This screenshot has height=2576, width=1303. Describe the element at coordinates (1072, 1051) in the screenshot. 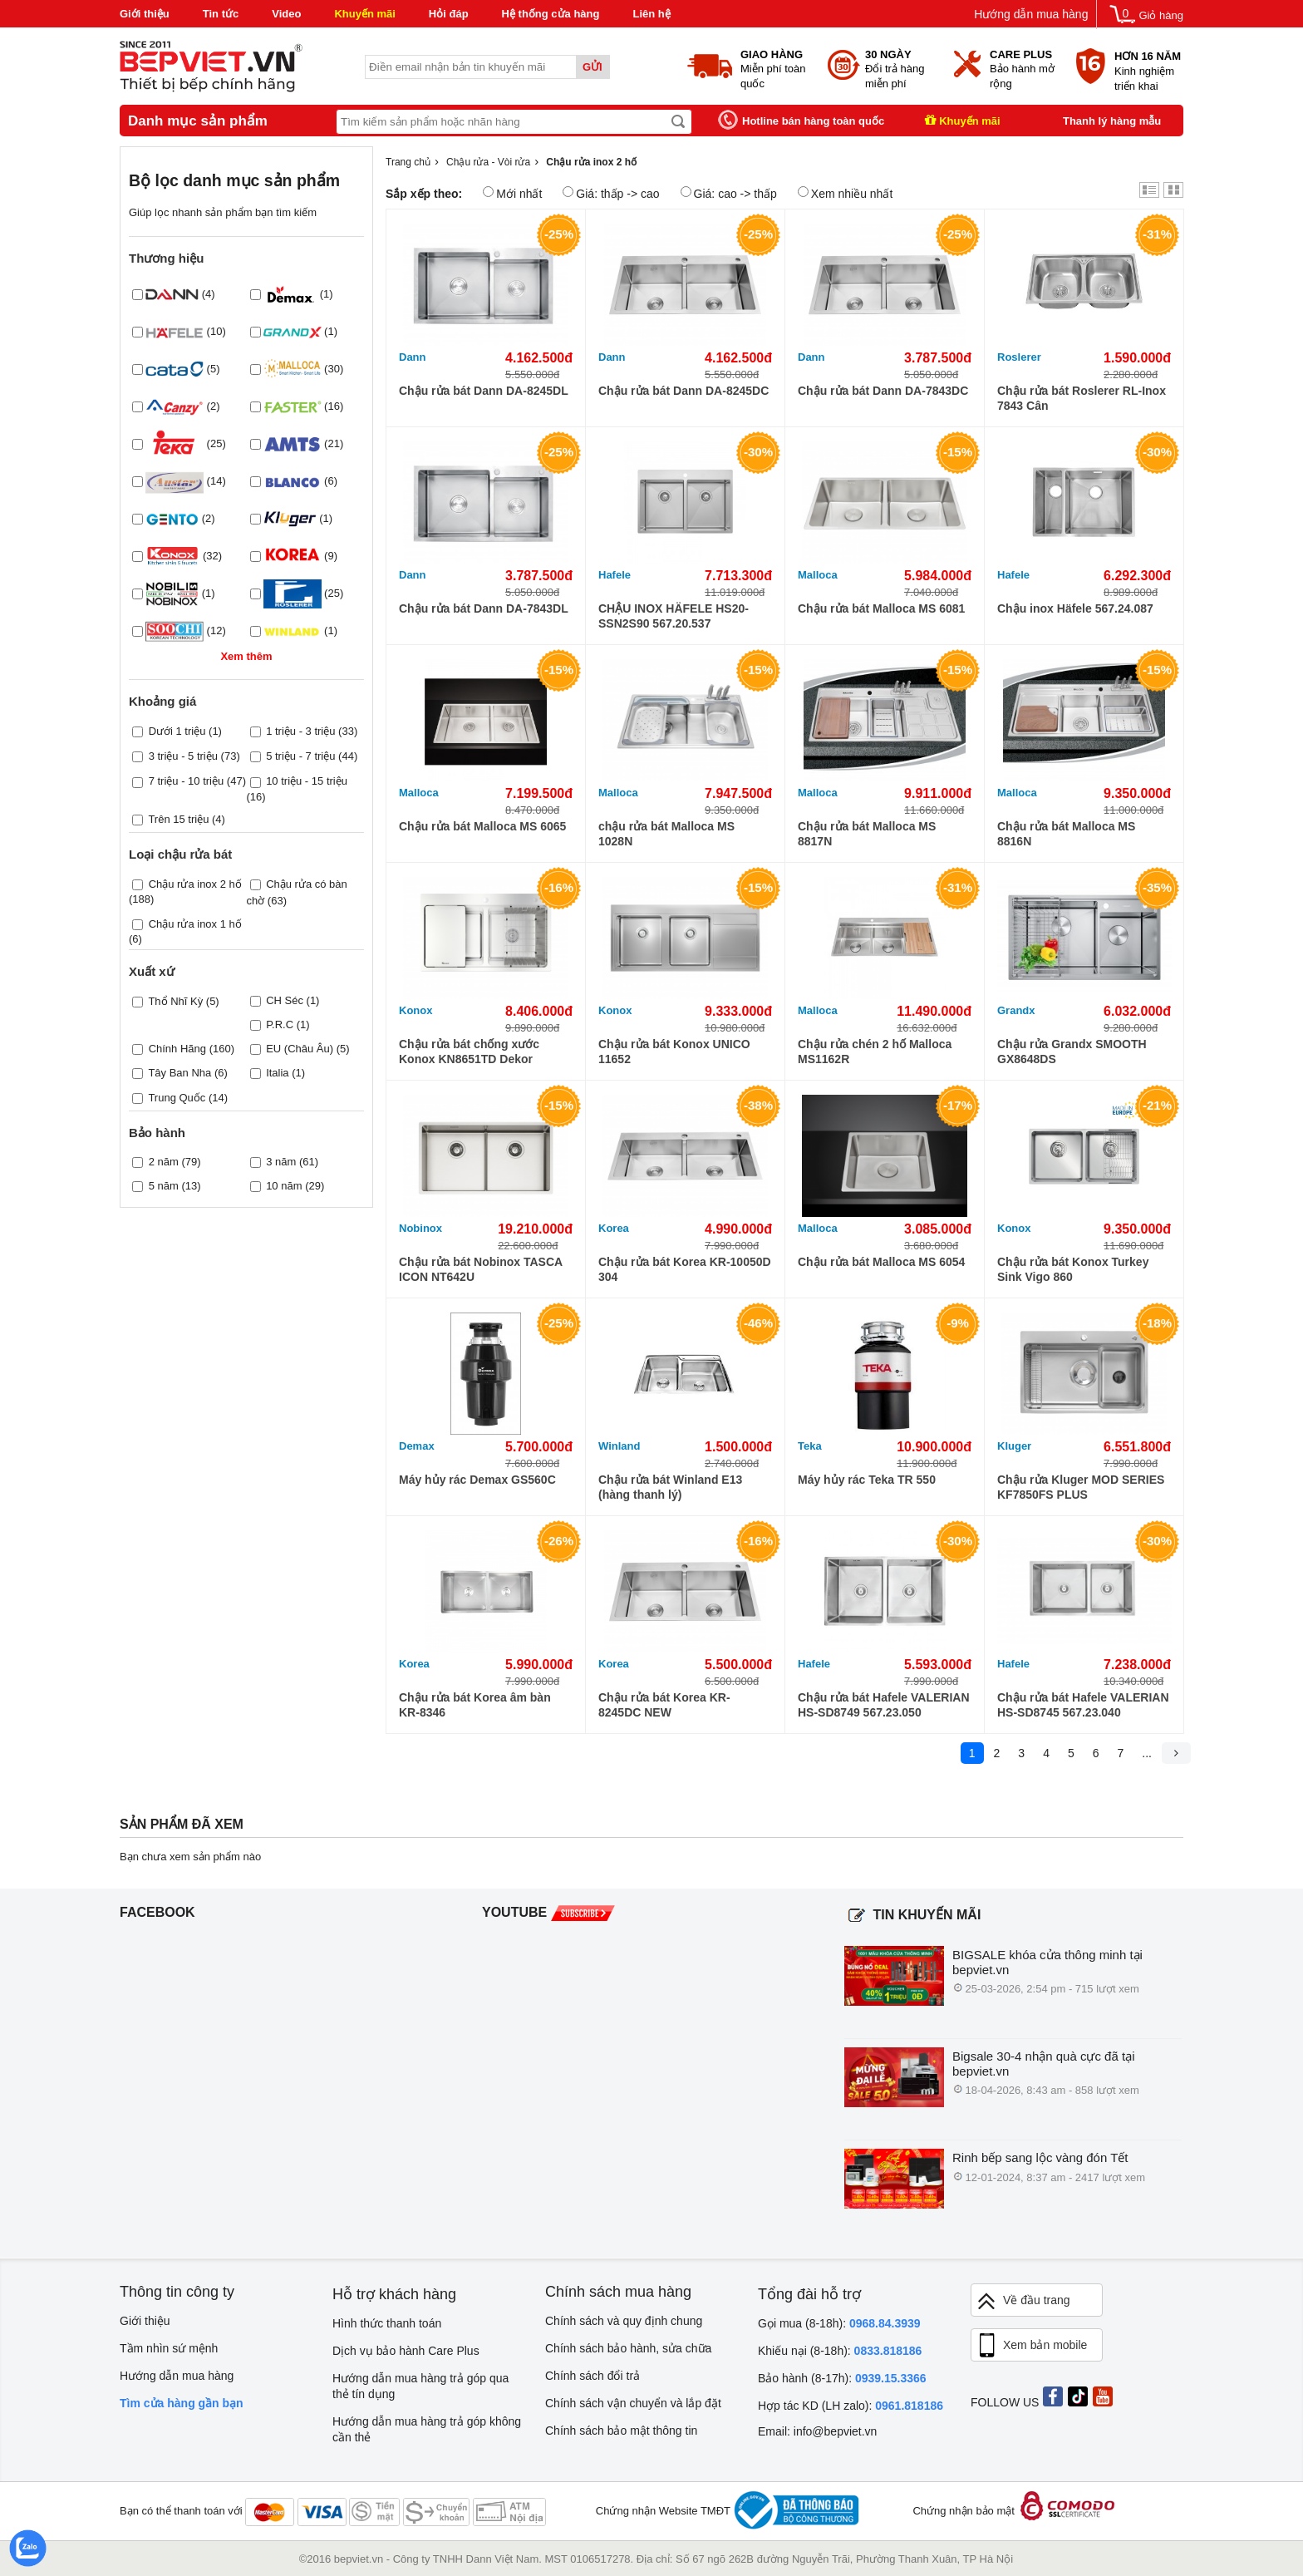

I see `Chậu rửa Grandx SMOOTH GX8648DS` at that location.